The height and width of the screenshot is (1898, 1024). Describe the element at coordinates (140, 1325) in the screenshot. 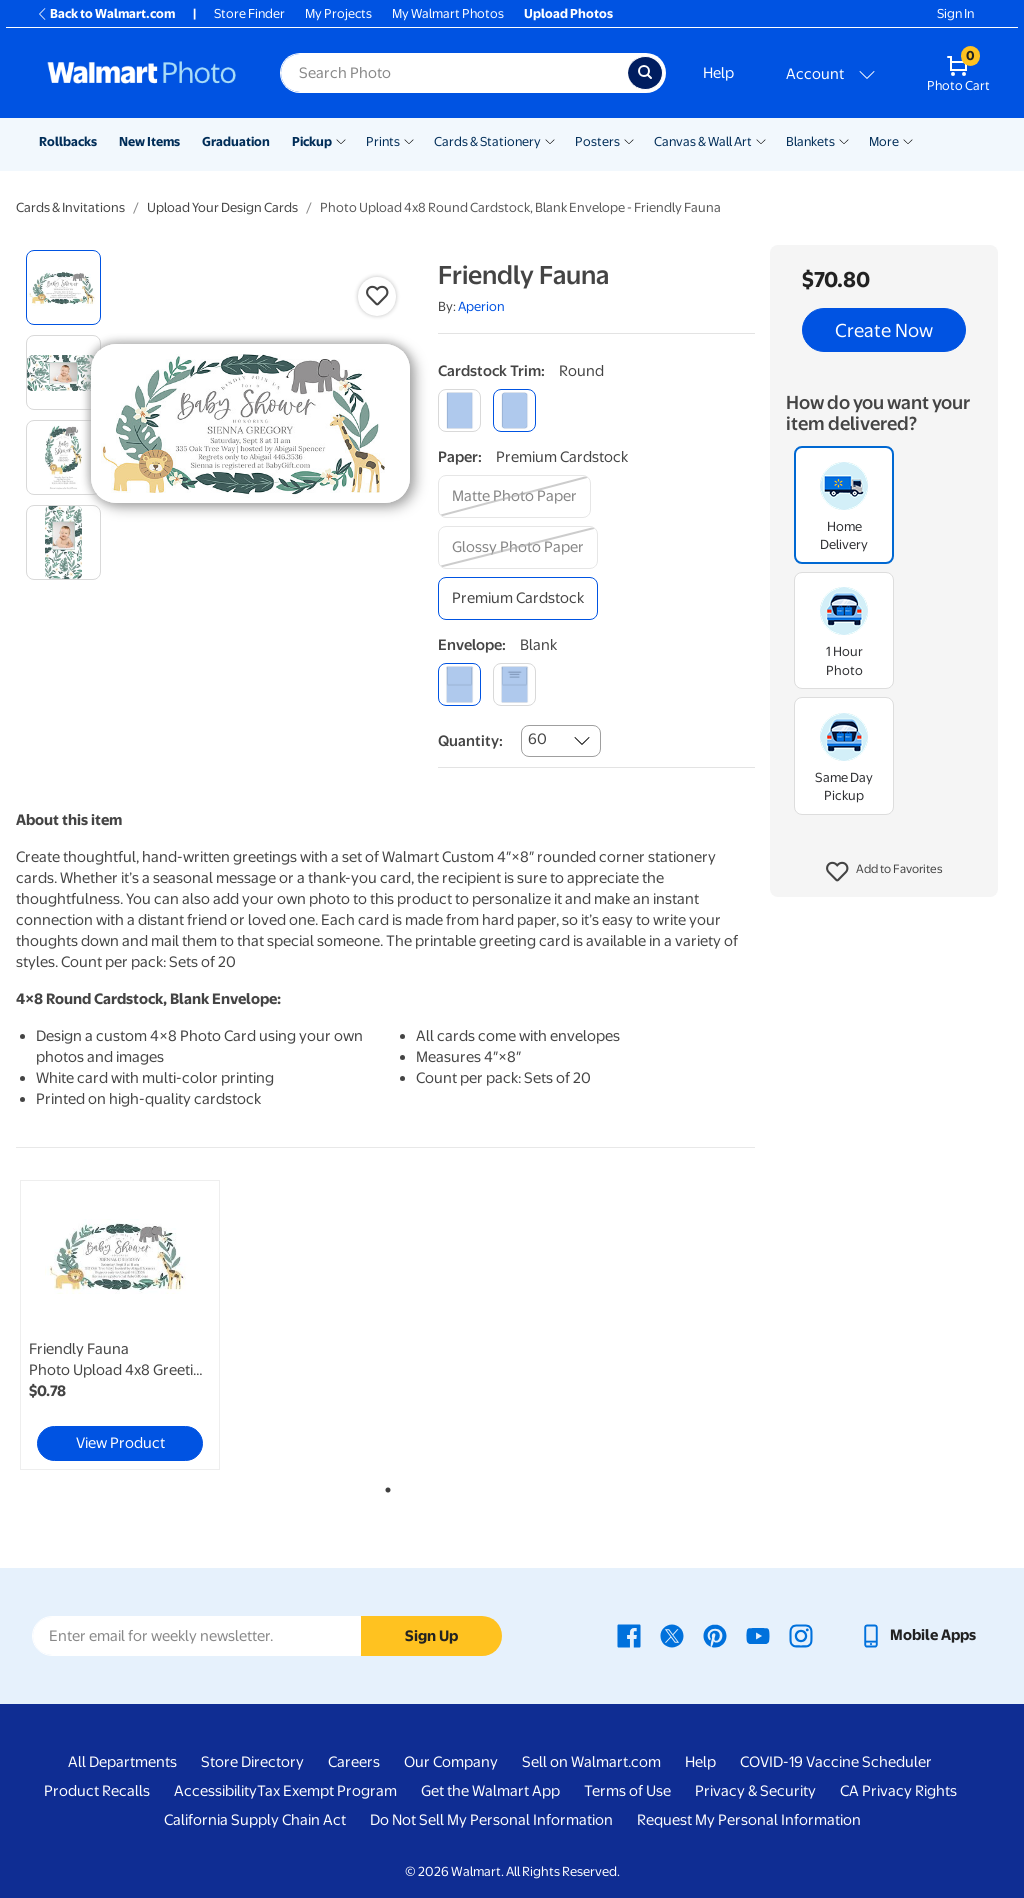

I see `[tabpanel]` at that location.